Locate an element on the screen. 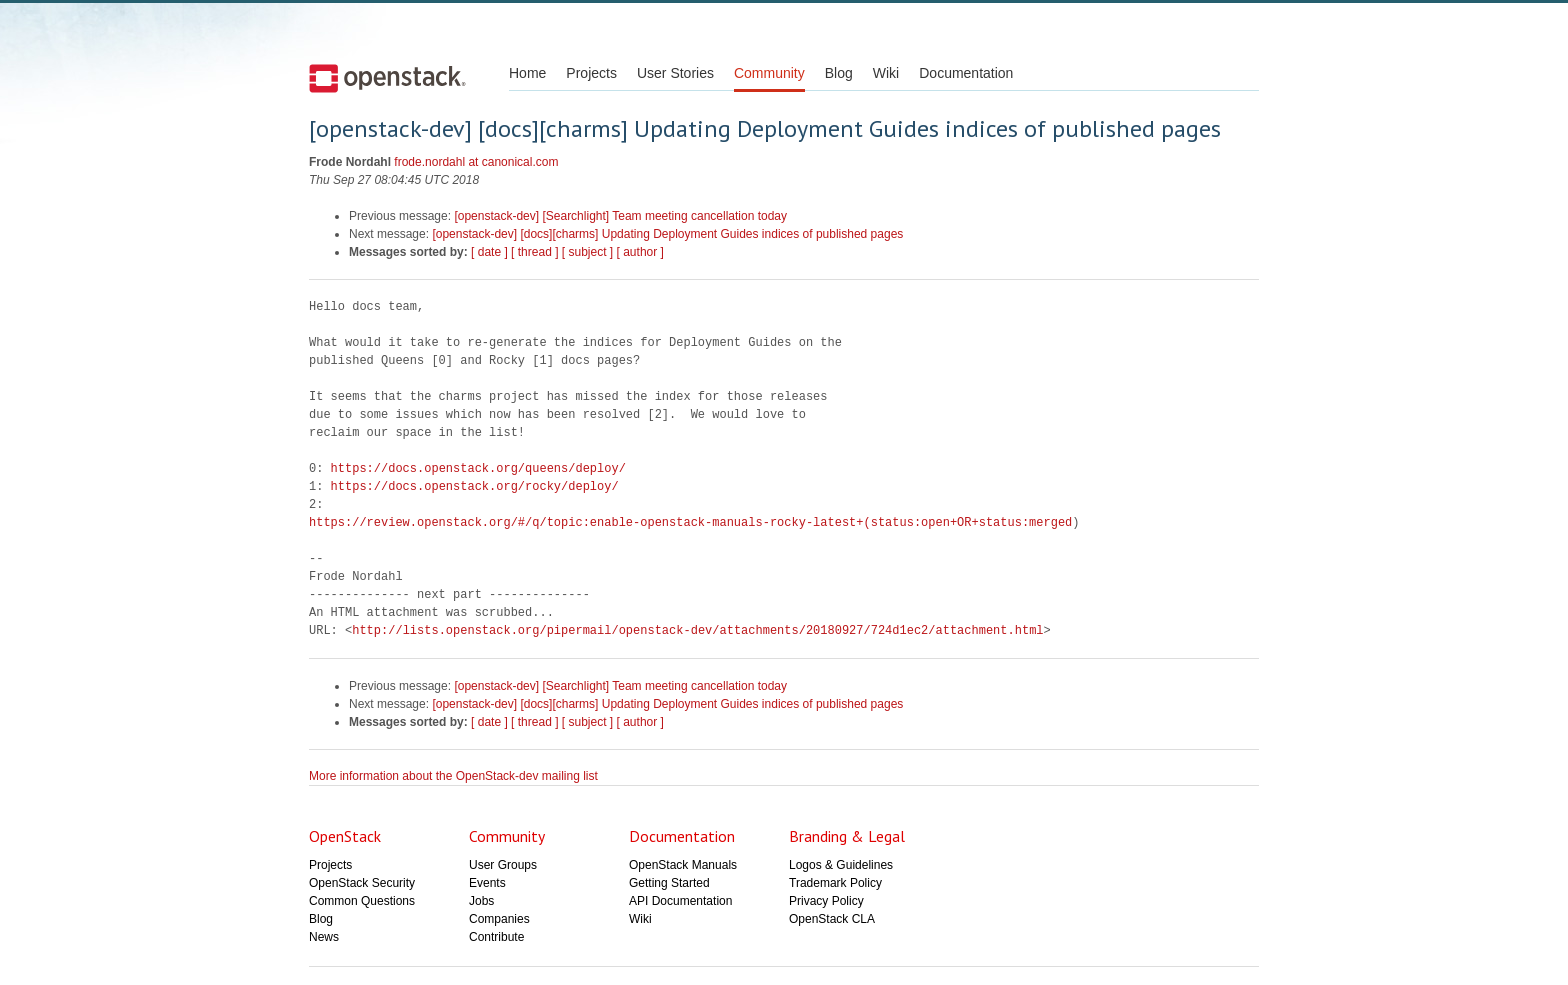  [ thread ] is located at coordinates (534, 252).